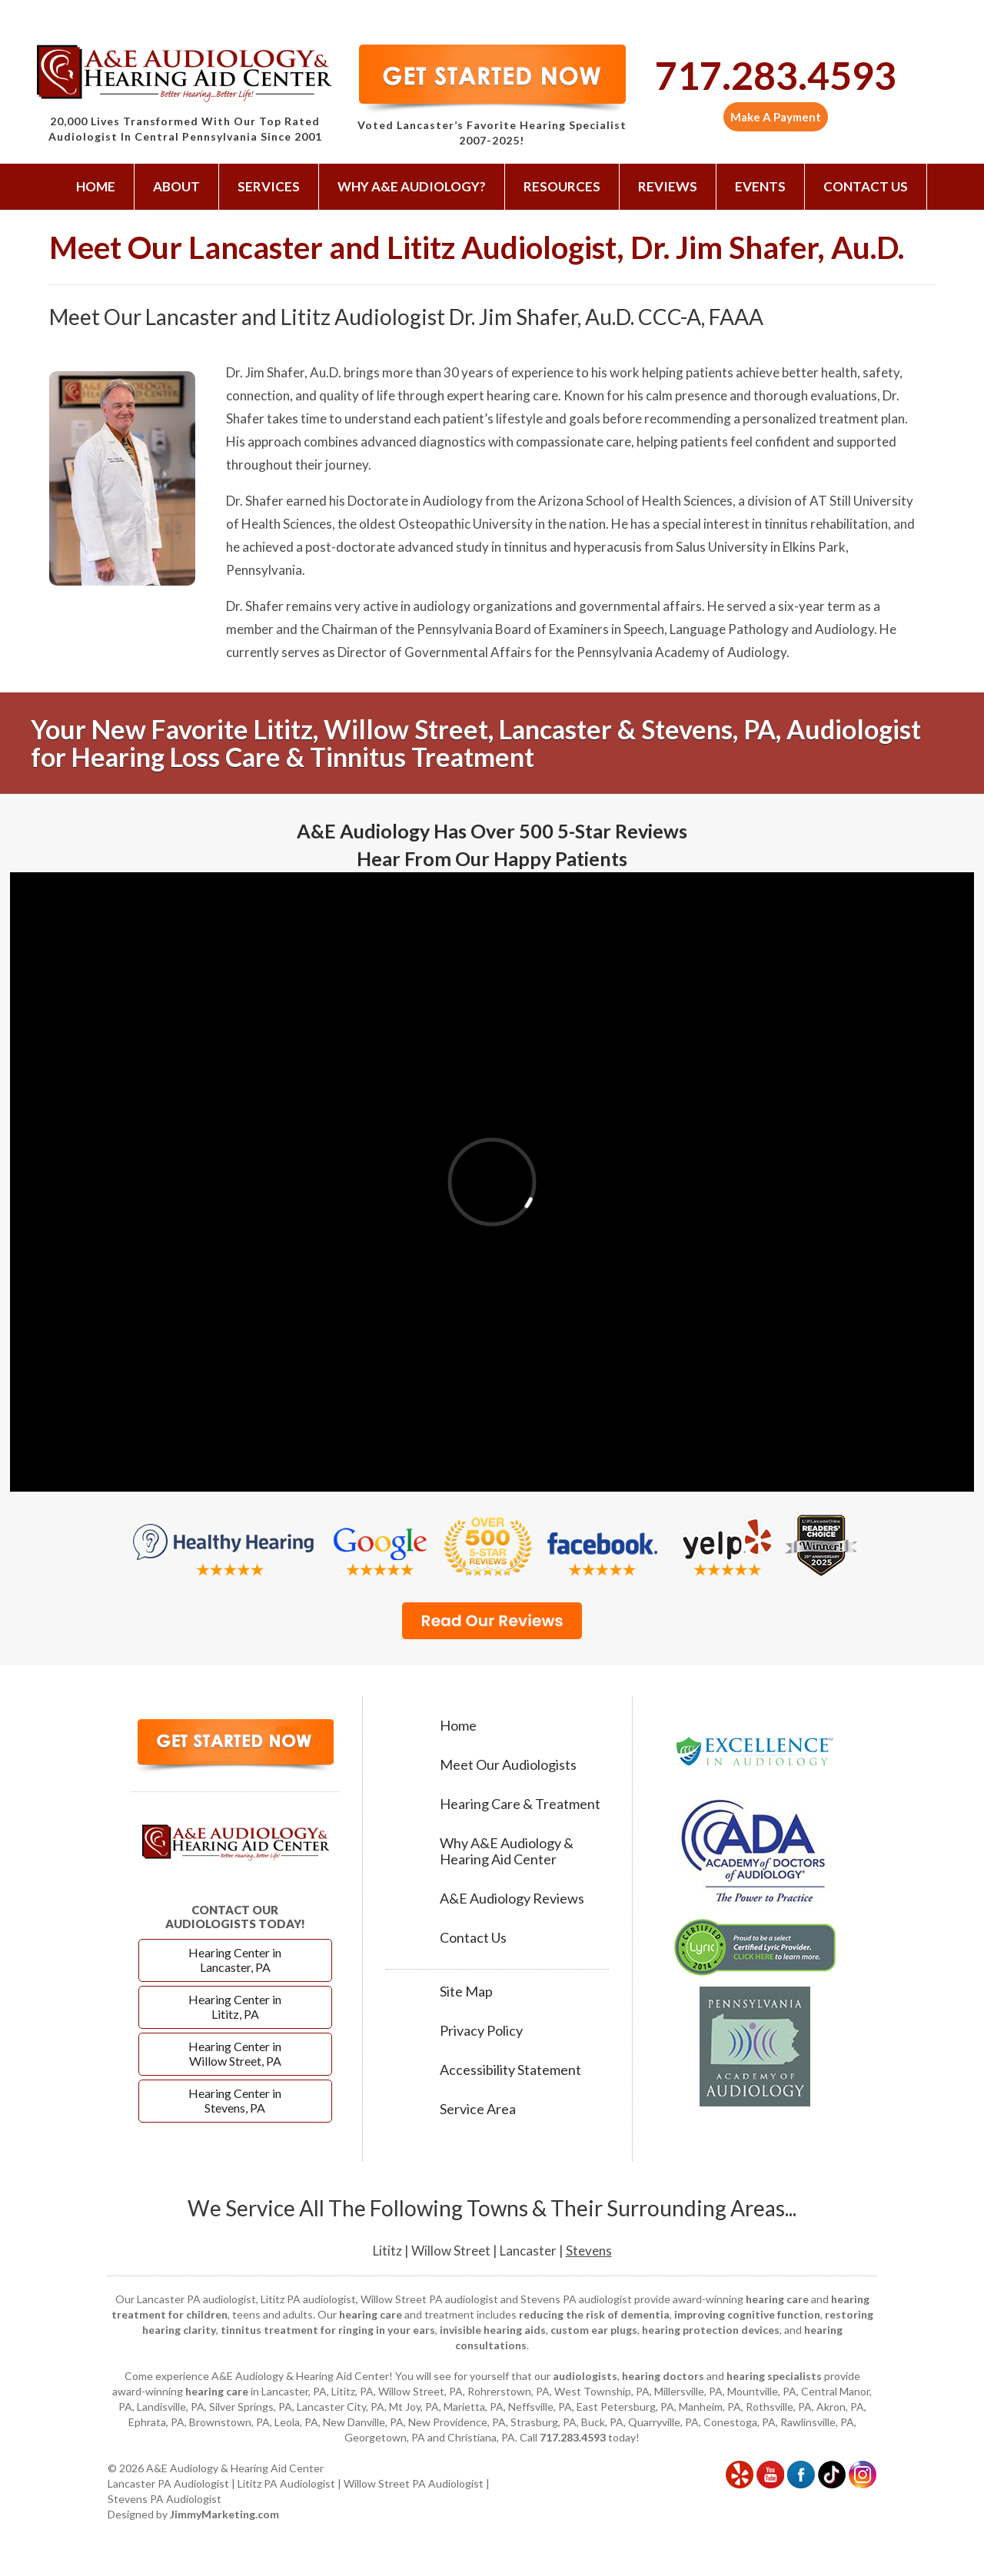 Image resolution: width=984 pixels, height=2576 pixels. What do you see at coordinates (269, 186) in the screenshot?
I see `Services` at bounding box center [269, 186].